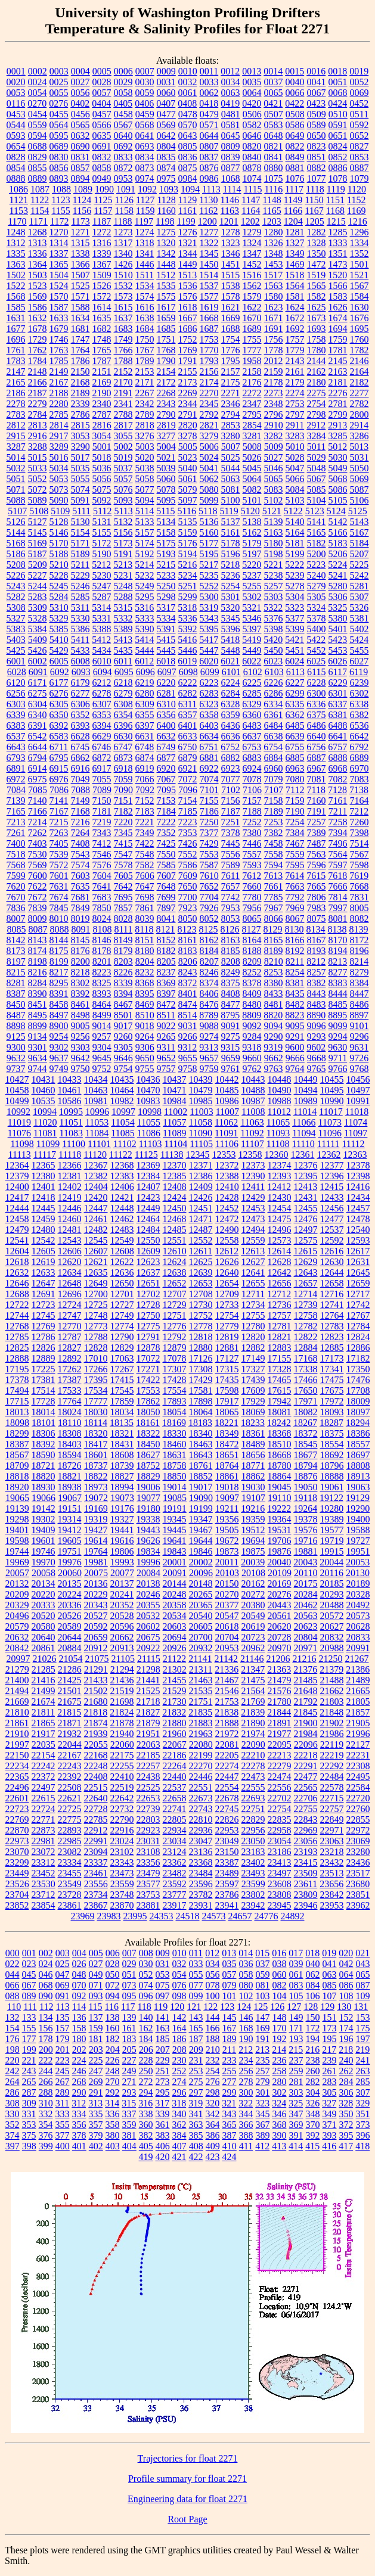 This screenshot has width=375, height=2576. I want to click on 1150, so click(314, 200).